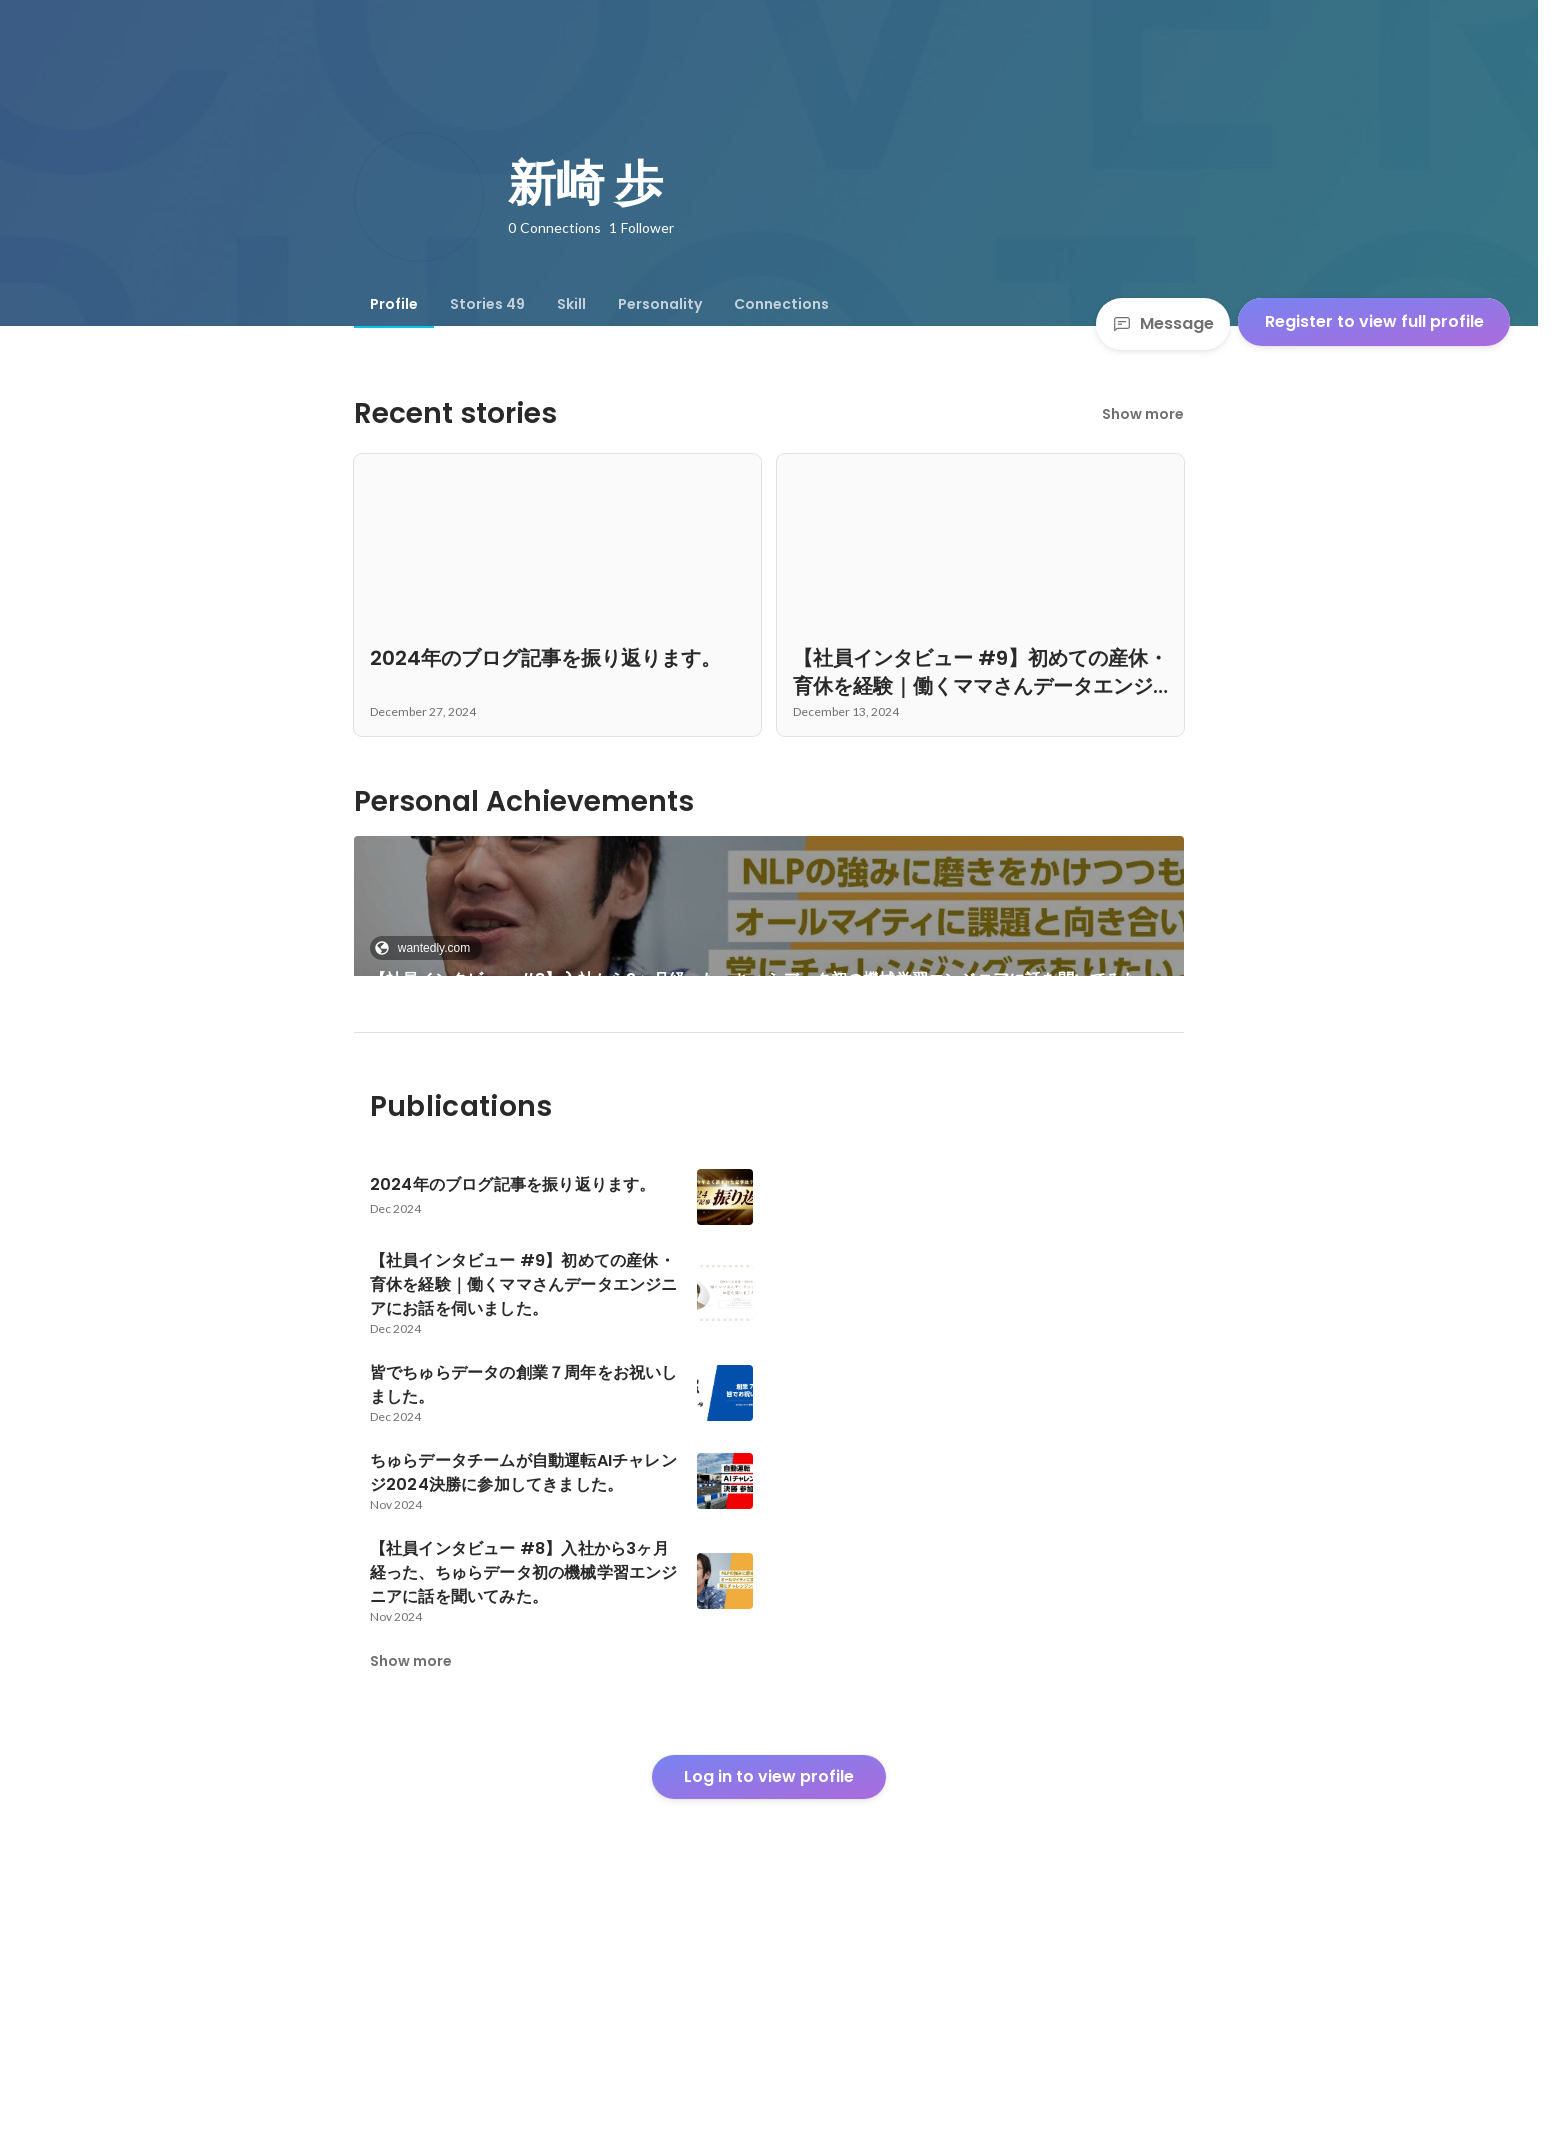 This screenshot has width=1553, height=2134. I want to click on Log in to view profile, so click(769, 1980).